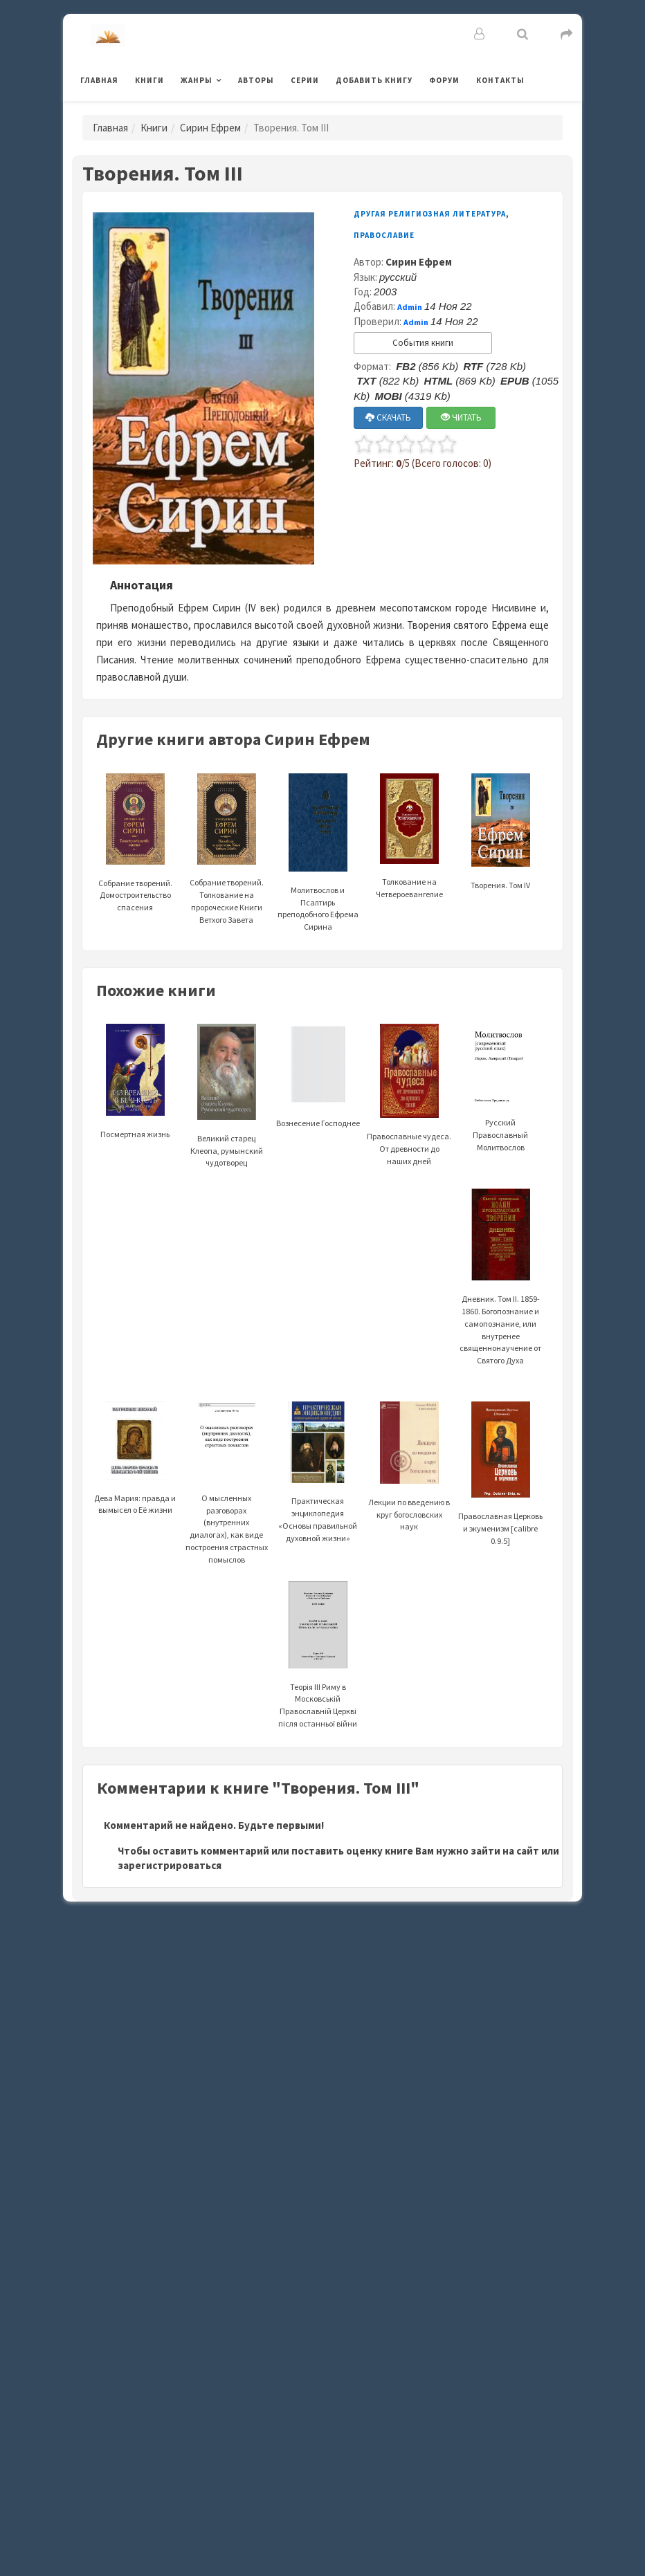  Describe the element at coordinates (149, 80) in the screenshot. I see `Книги` at that location.